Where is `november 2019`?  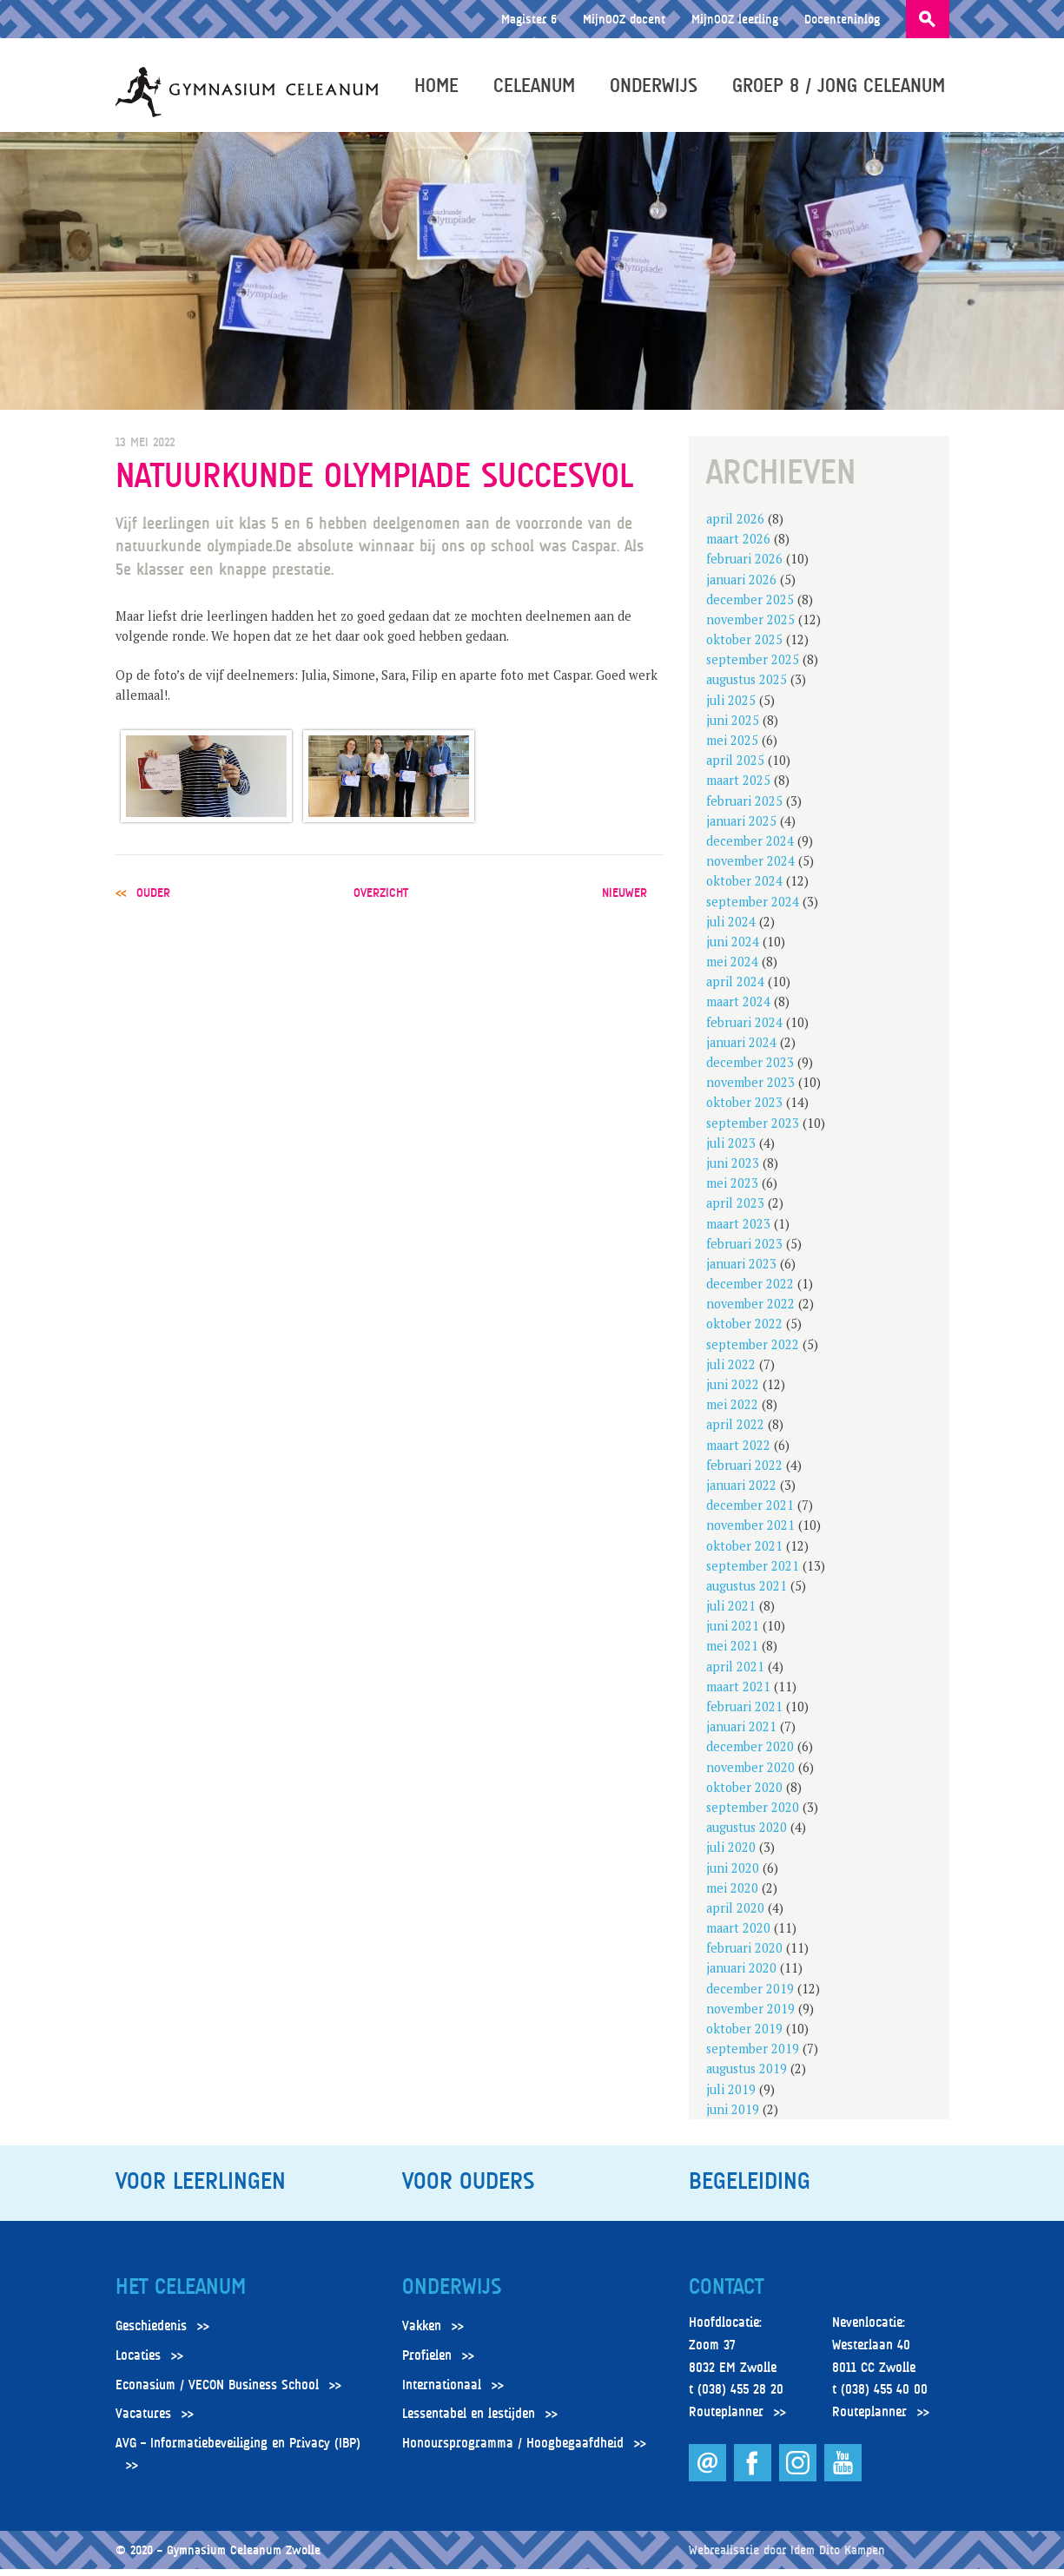 november 2019 is located at coordinates (750, 2016).